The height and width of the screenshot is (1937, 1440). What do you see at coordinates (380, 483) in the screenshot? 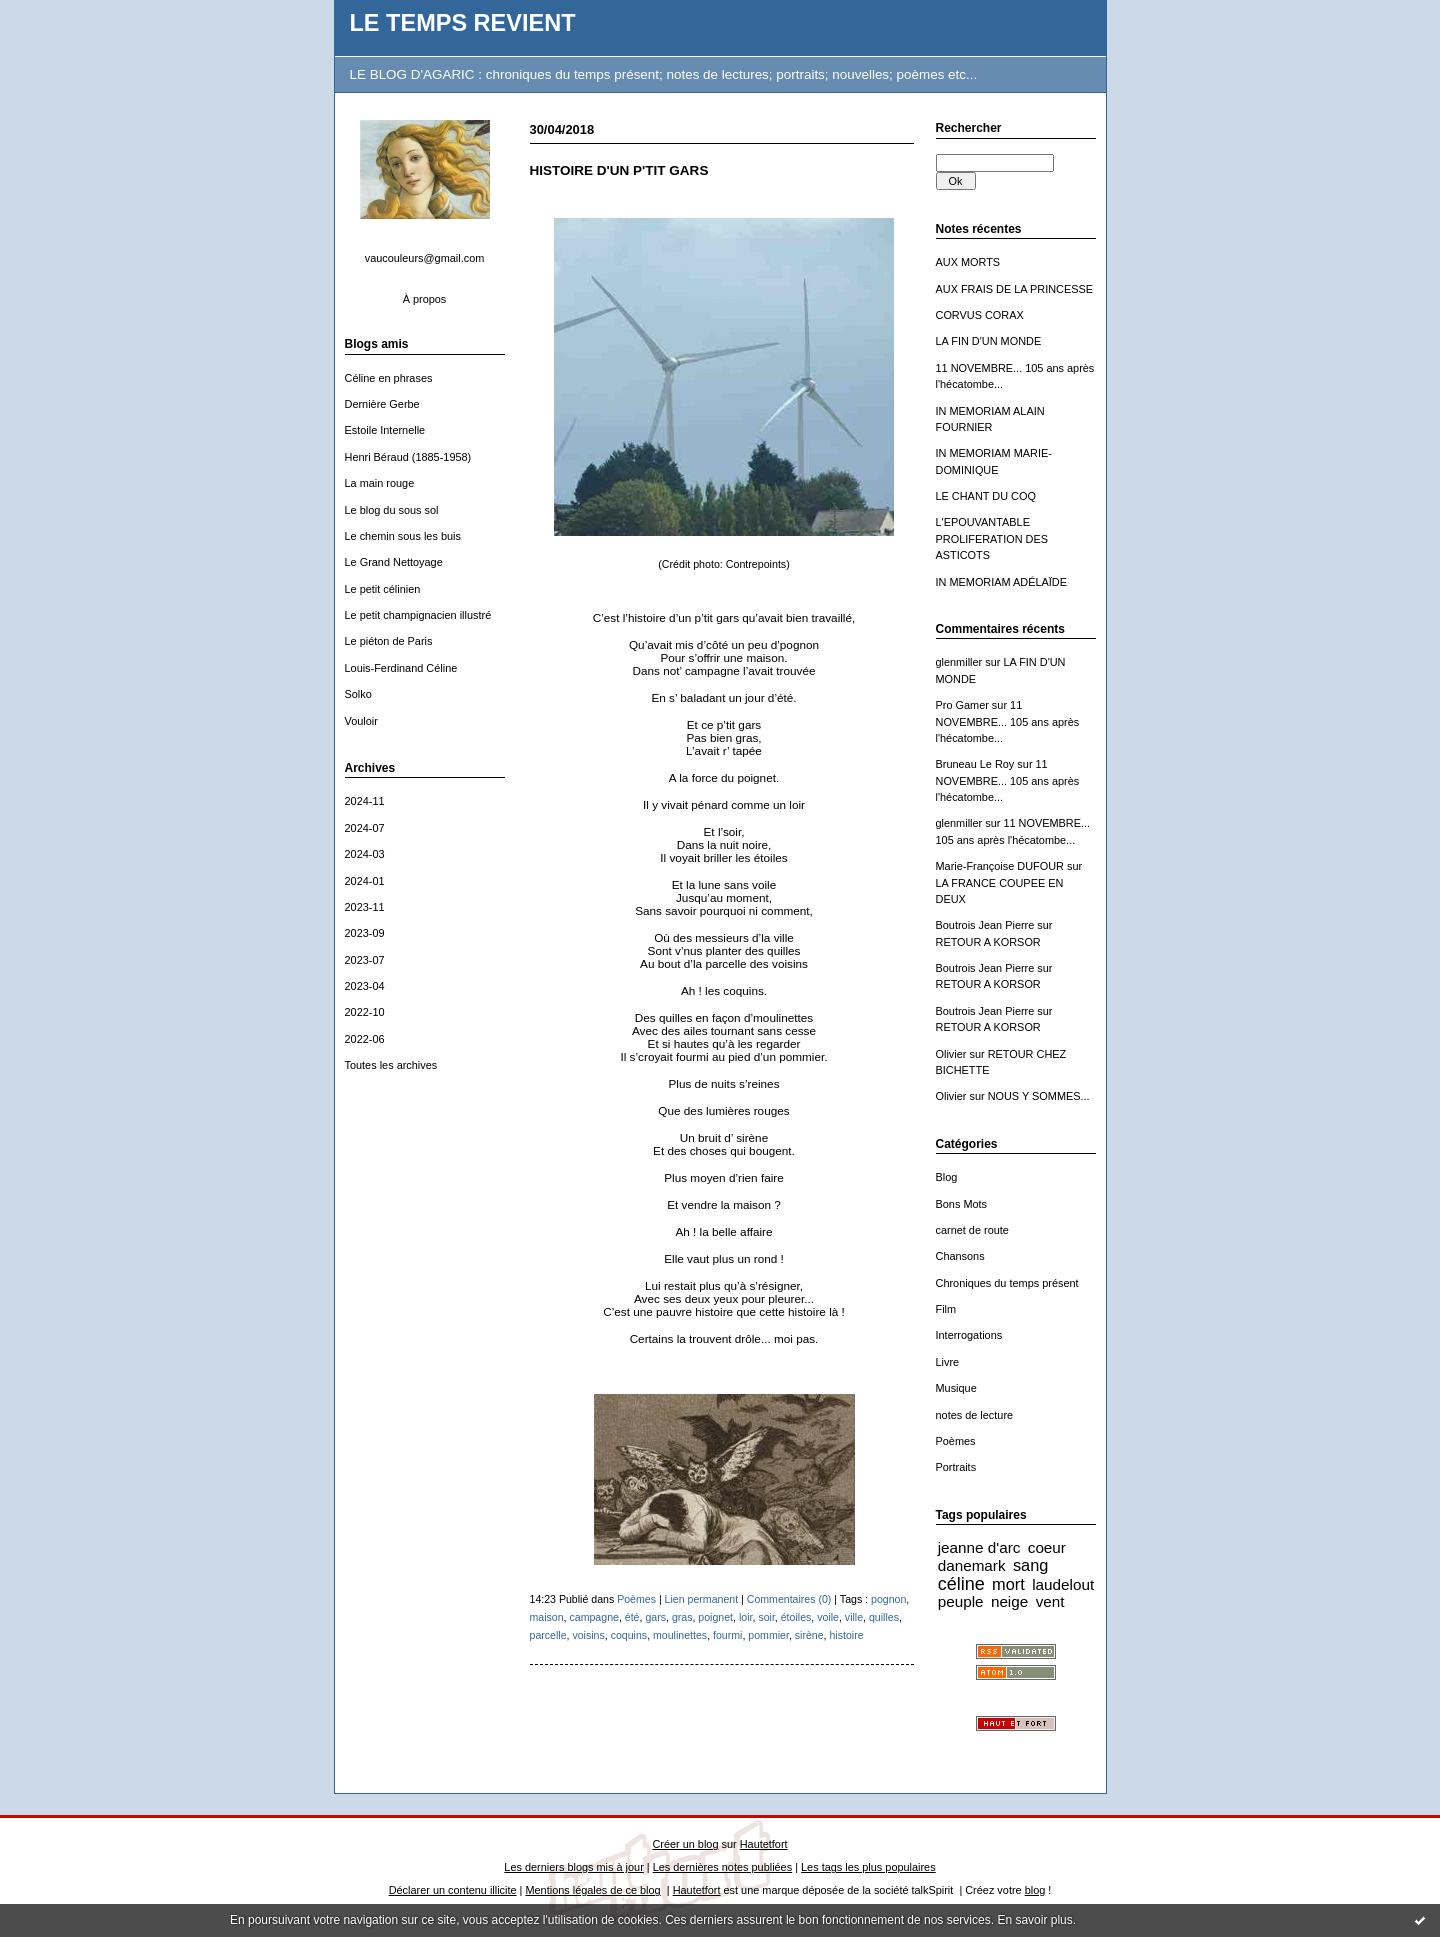
I see `La main rouge` at bounding box center [380, 483].